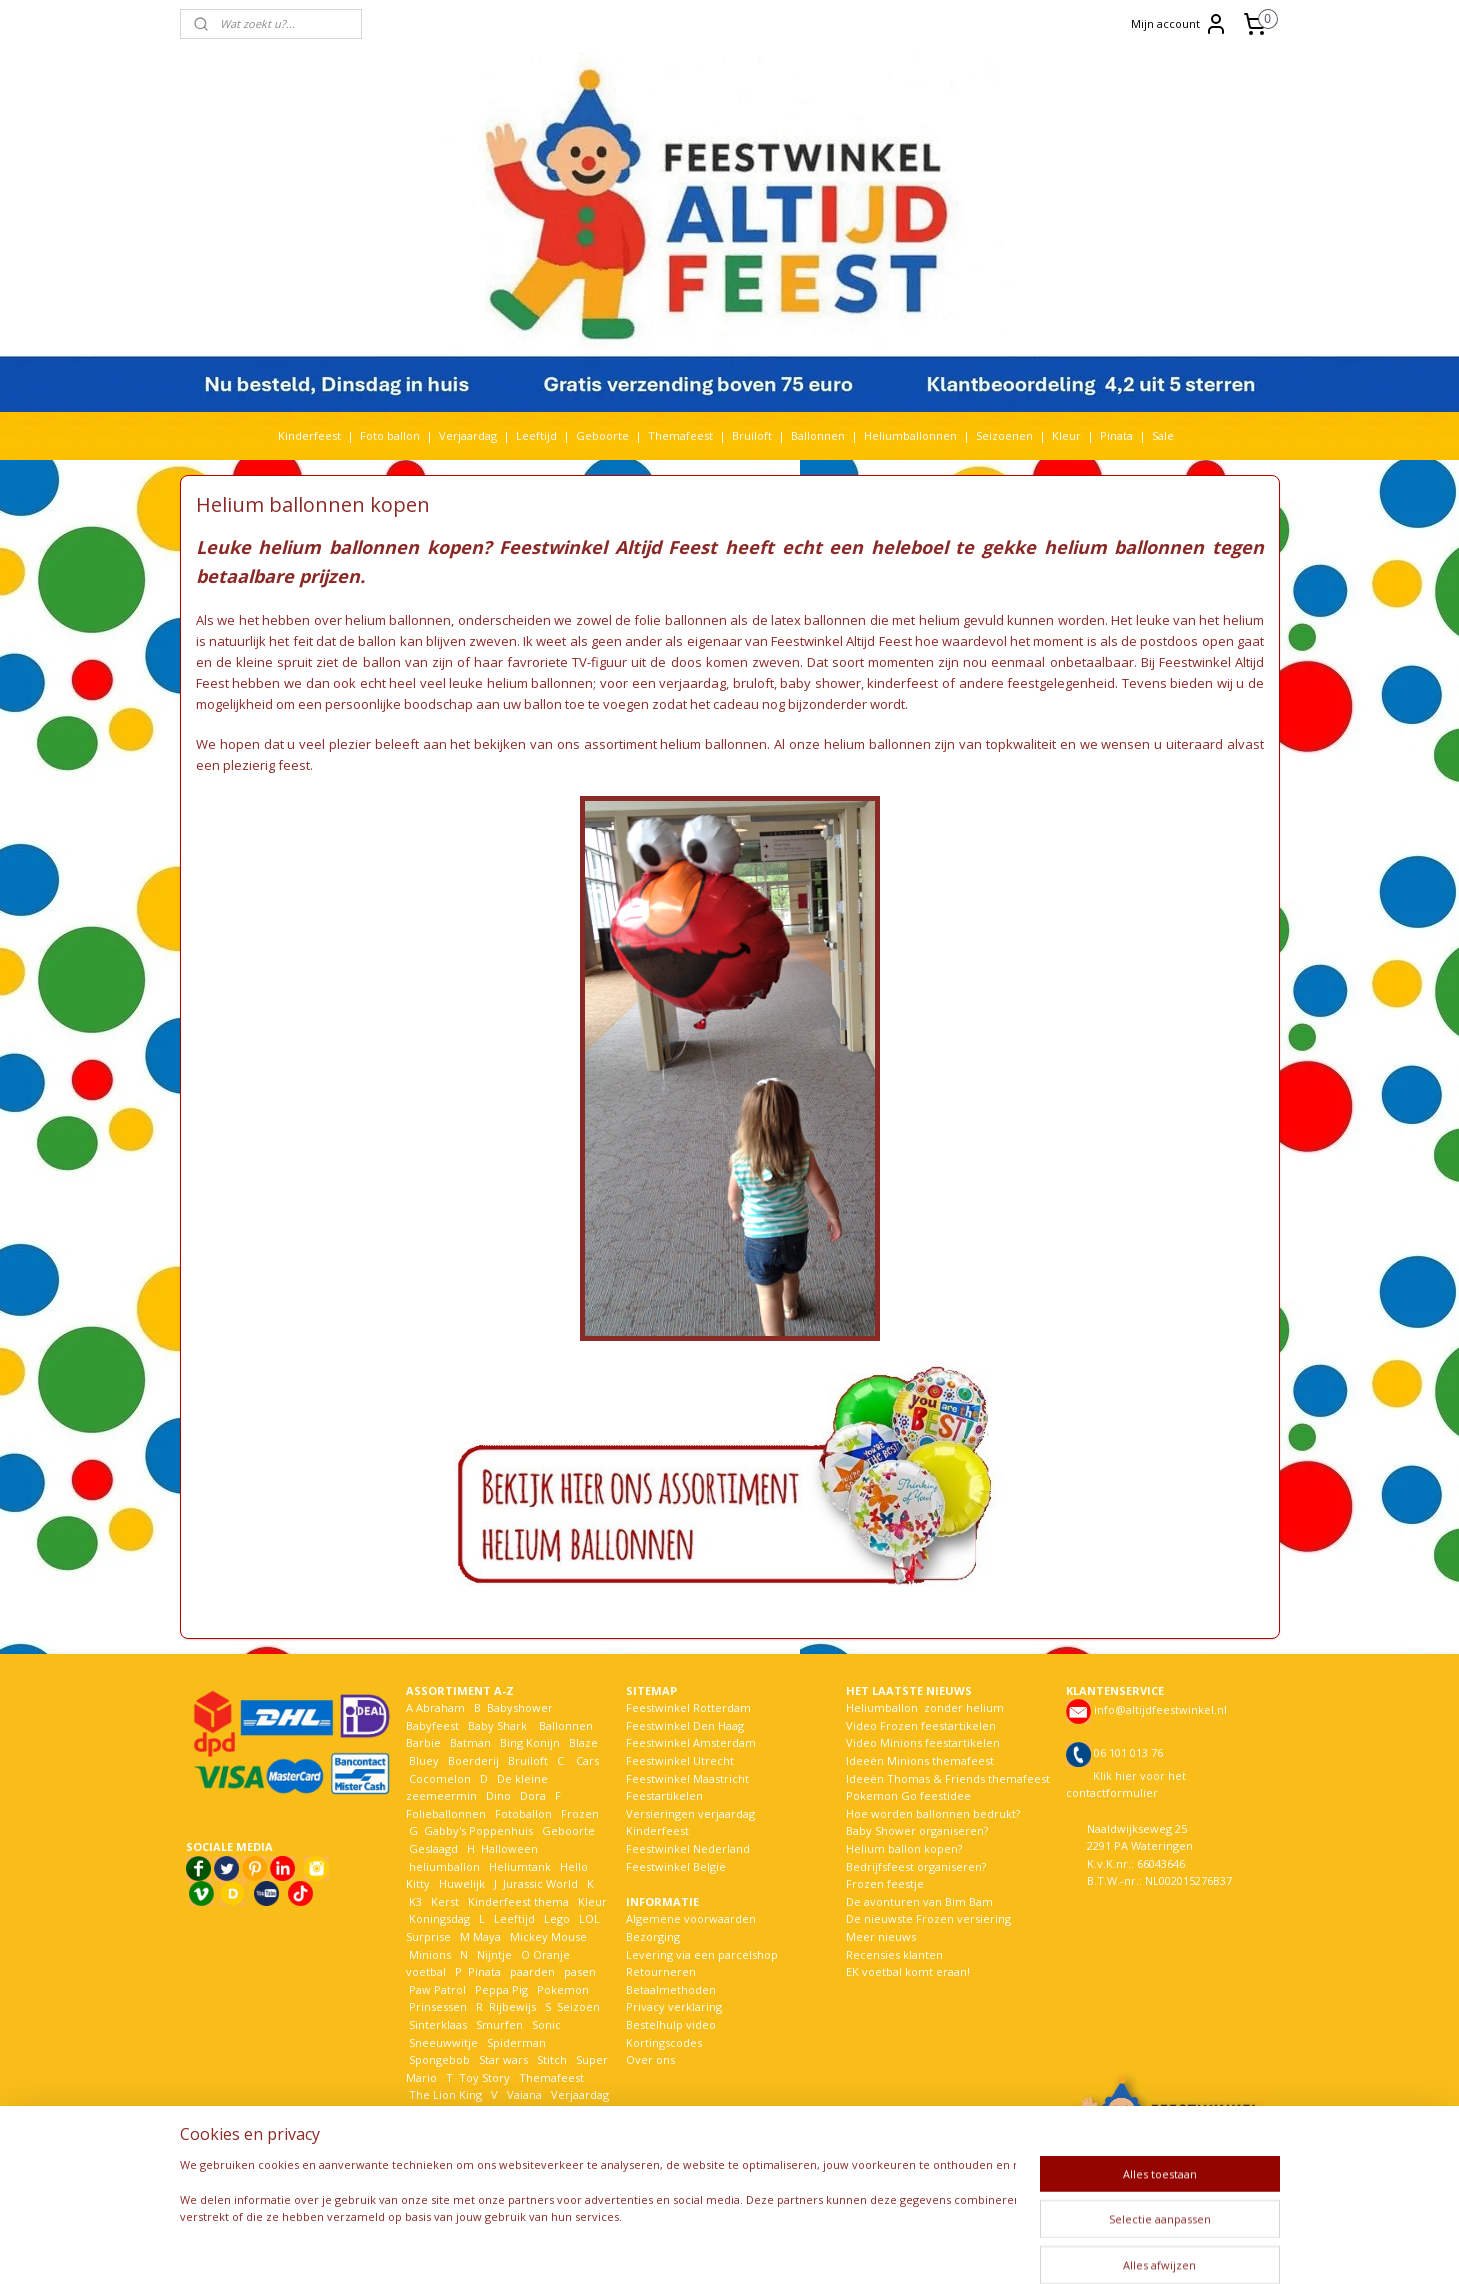 This screenshot has height=2284, width=1459. I want to click on Feestwinkel Maastricht, so click(687, 1778).